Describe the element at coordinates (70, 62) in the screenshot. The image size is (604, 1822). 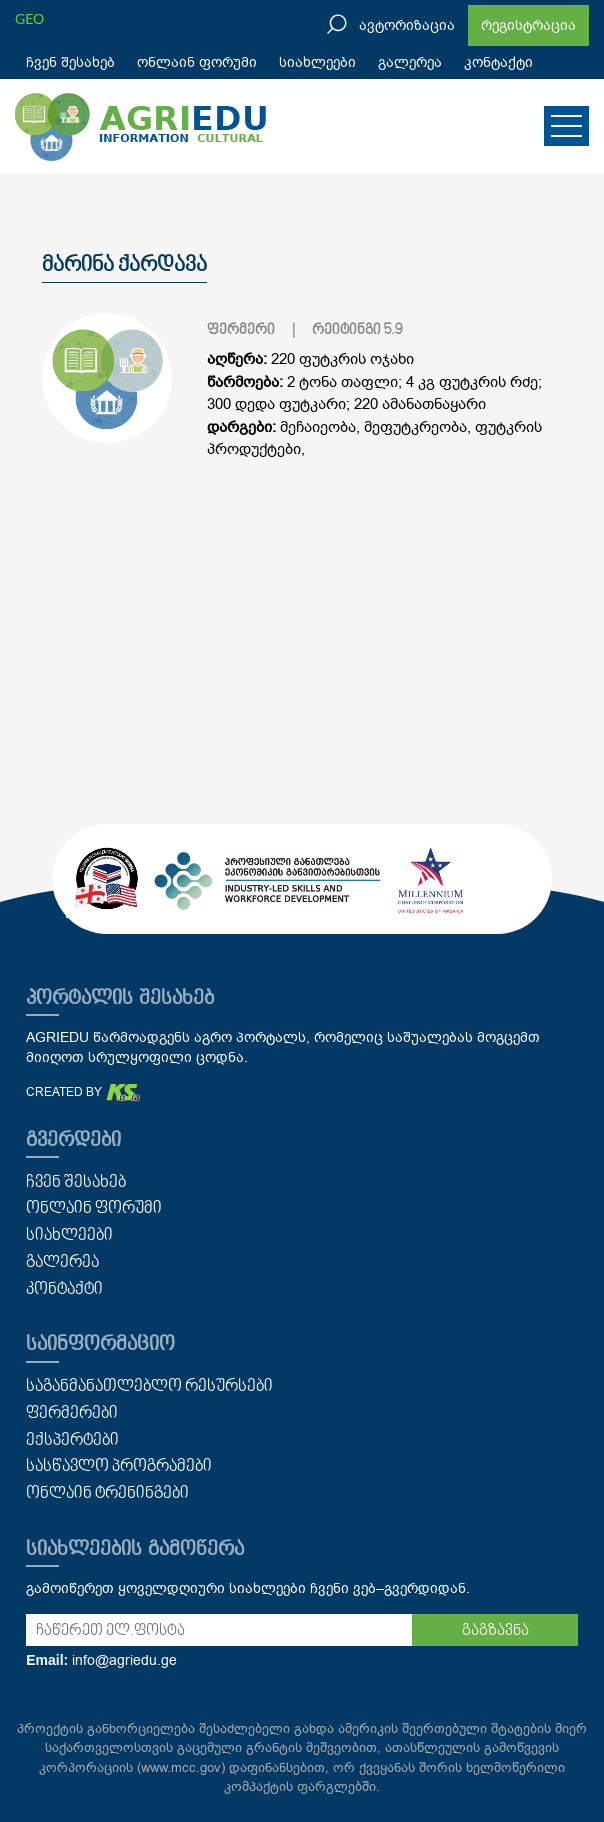
I see `ჩვენ შესახებ` at that location.